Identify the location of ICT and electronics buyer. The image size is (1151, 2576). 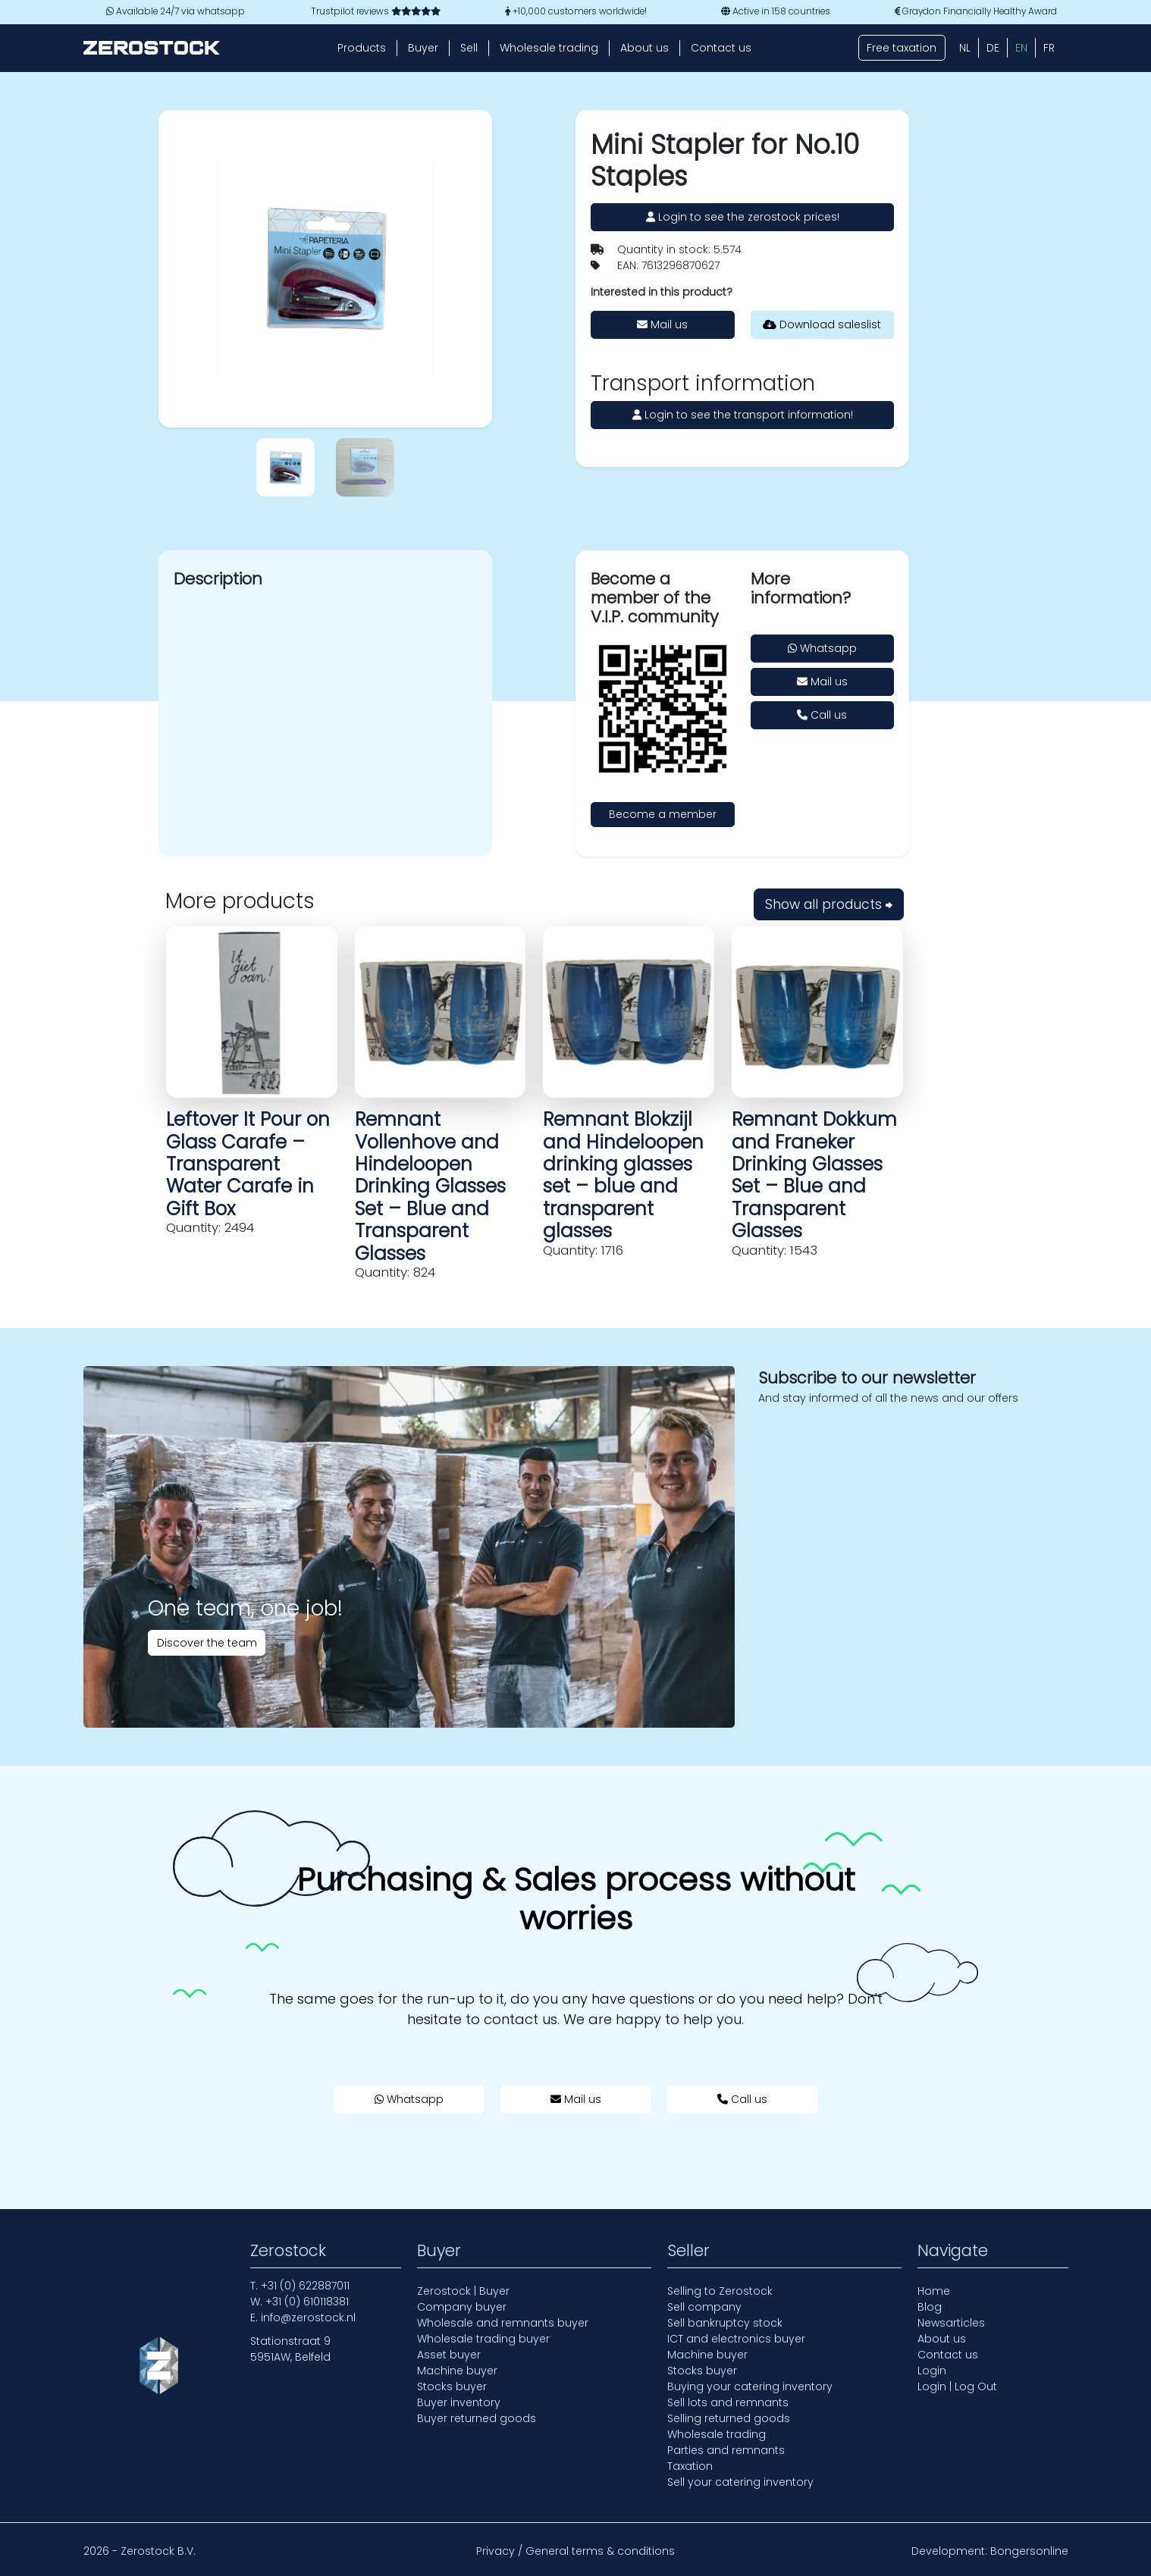
(736, 2338).